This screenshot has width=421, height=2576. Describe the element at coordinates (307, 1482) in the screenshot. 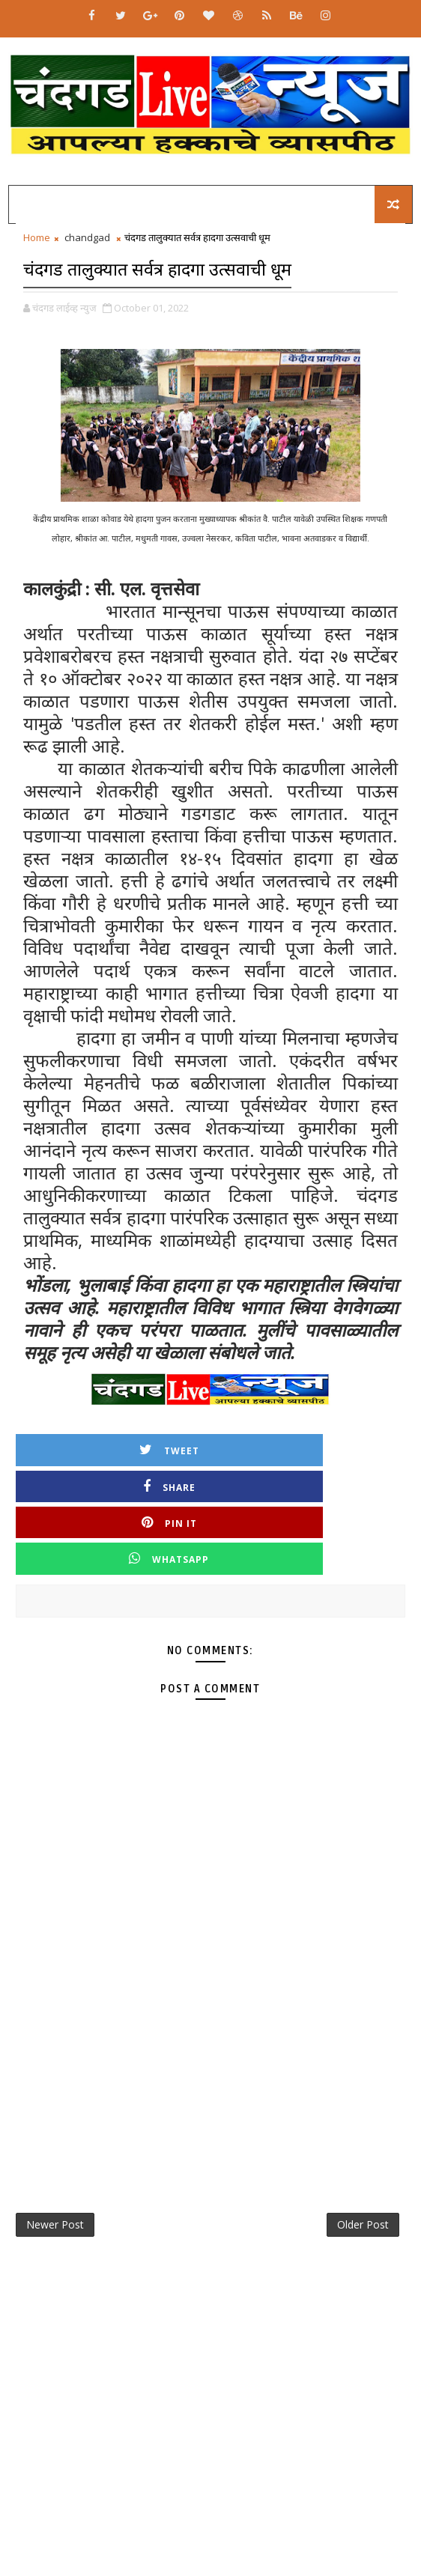

I see `Whatsapp` at that location.